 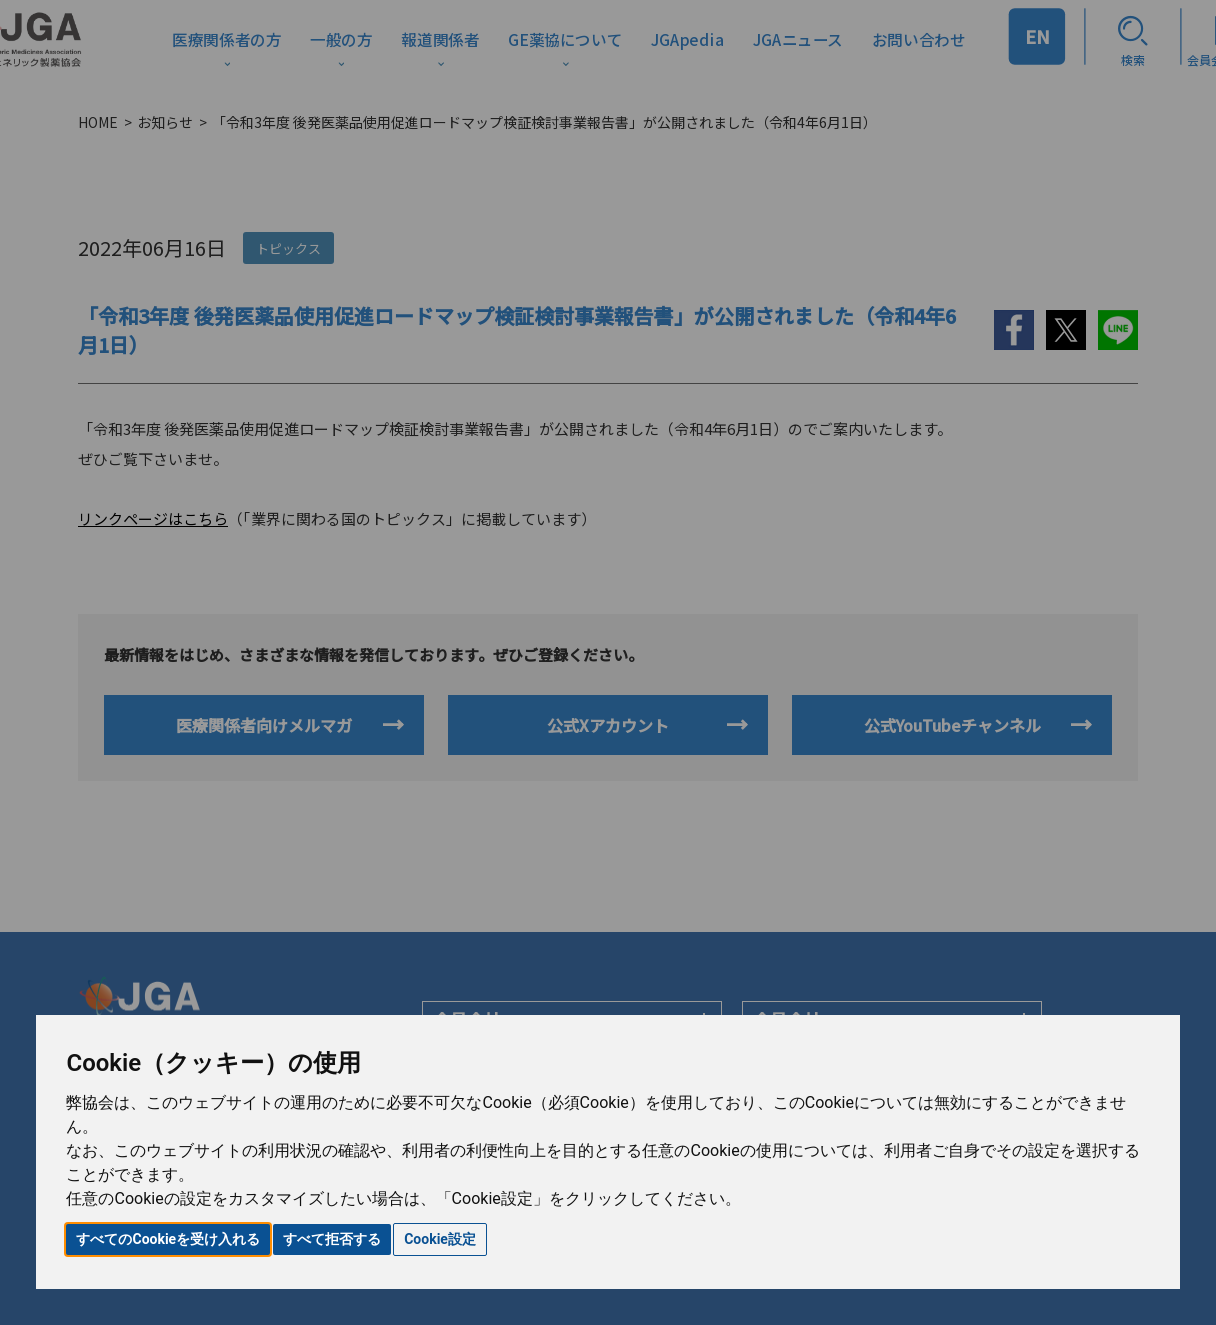 I want to click on Cookie設定 [button], so click(x=440, y=1239).